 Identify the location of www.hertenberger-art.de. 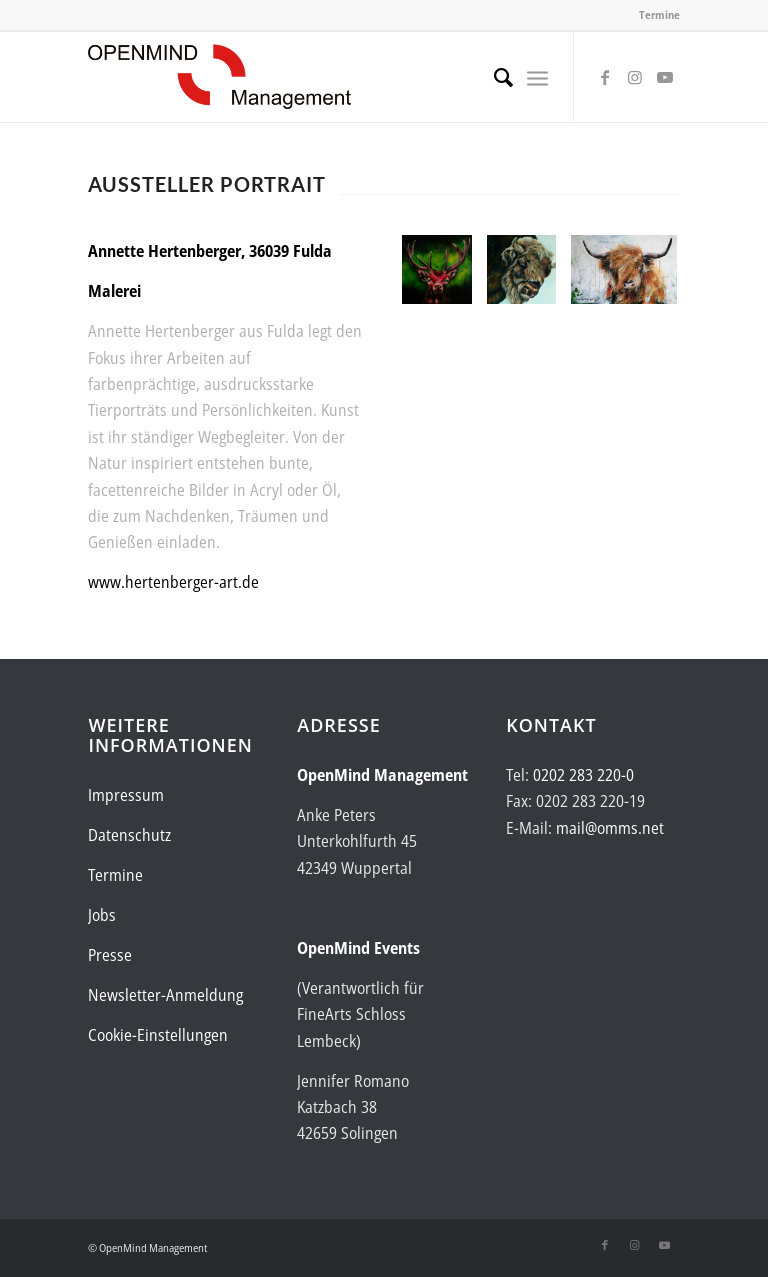
(173, 582).